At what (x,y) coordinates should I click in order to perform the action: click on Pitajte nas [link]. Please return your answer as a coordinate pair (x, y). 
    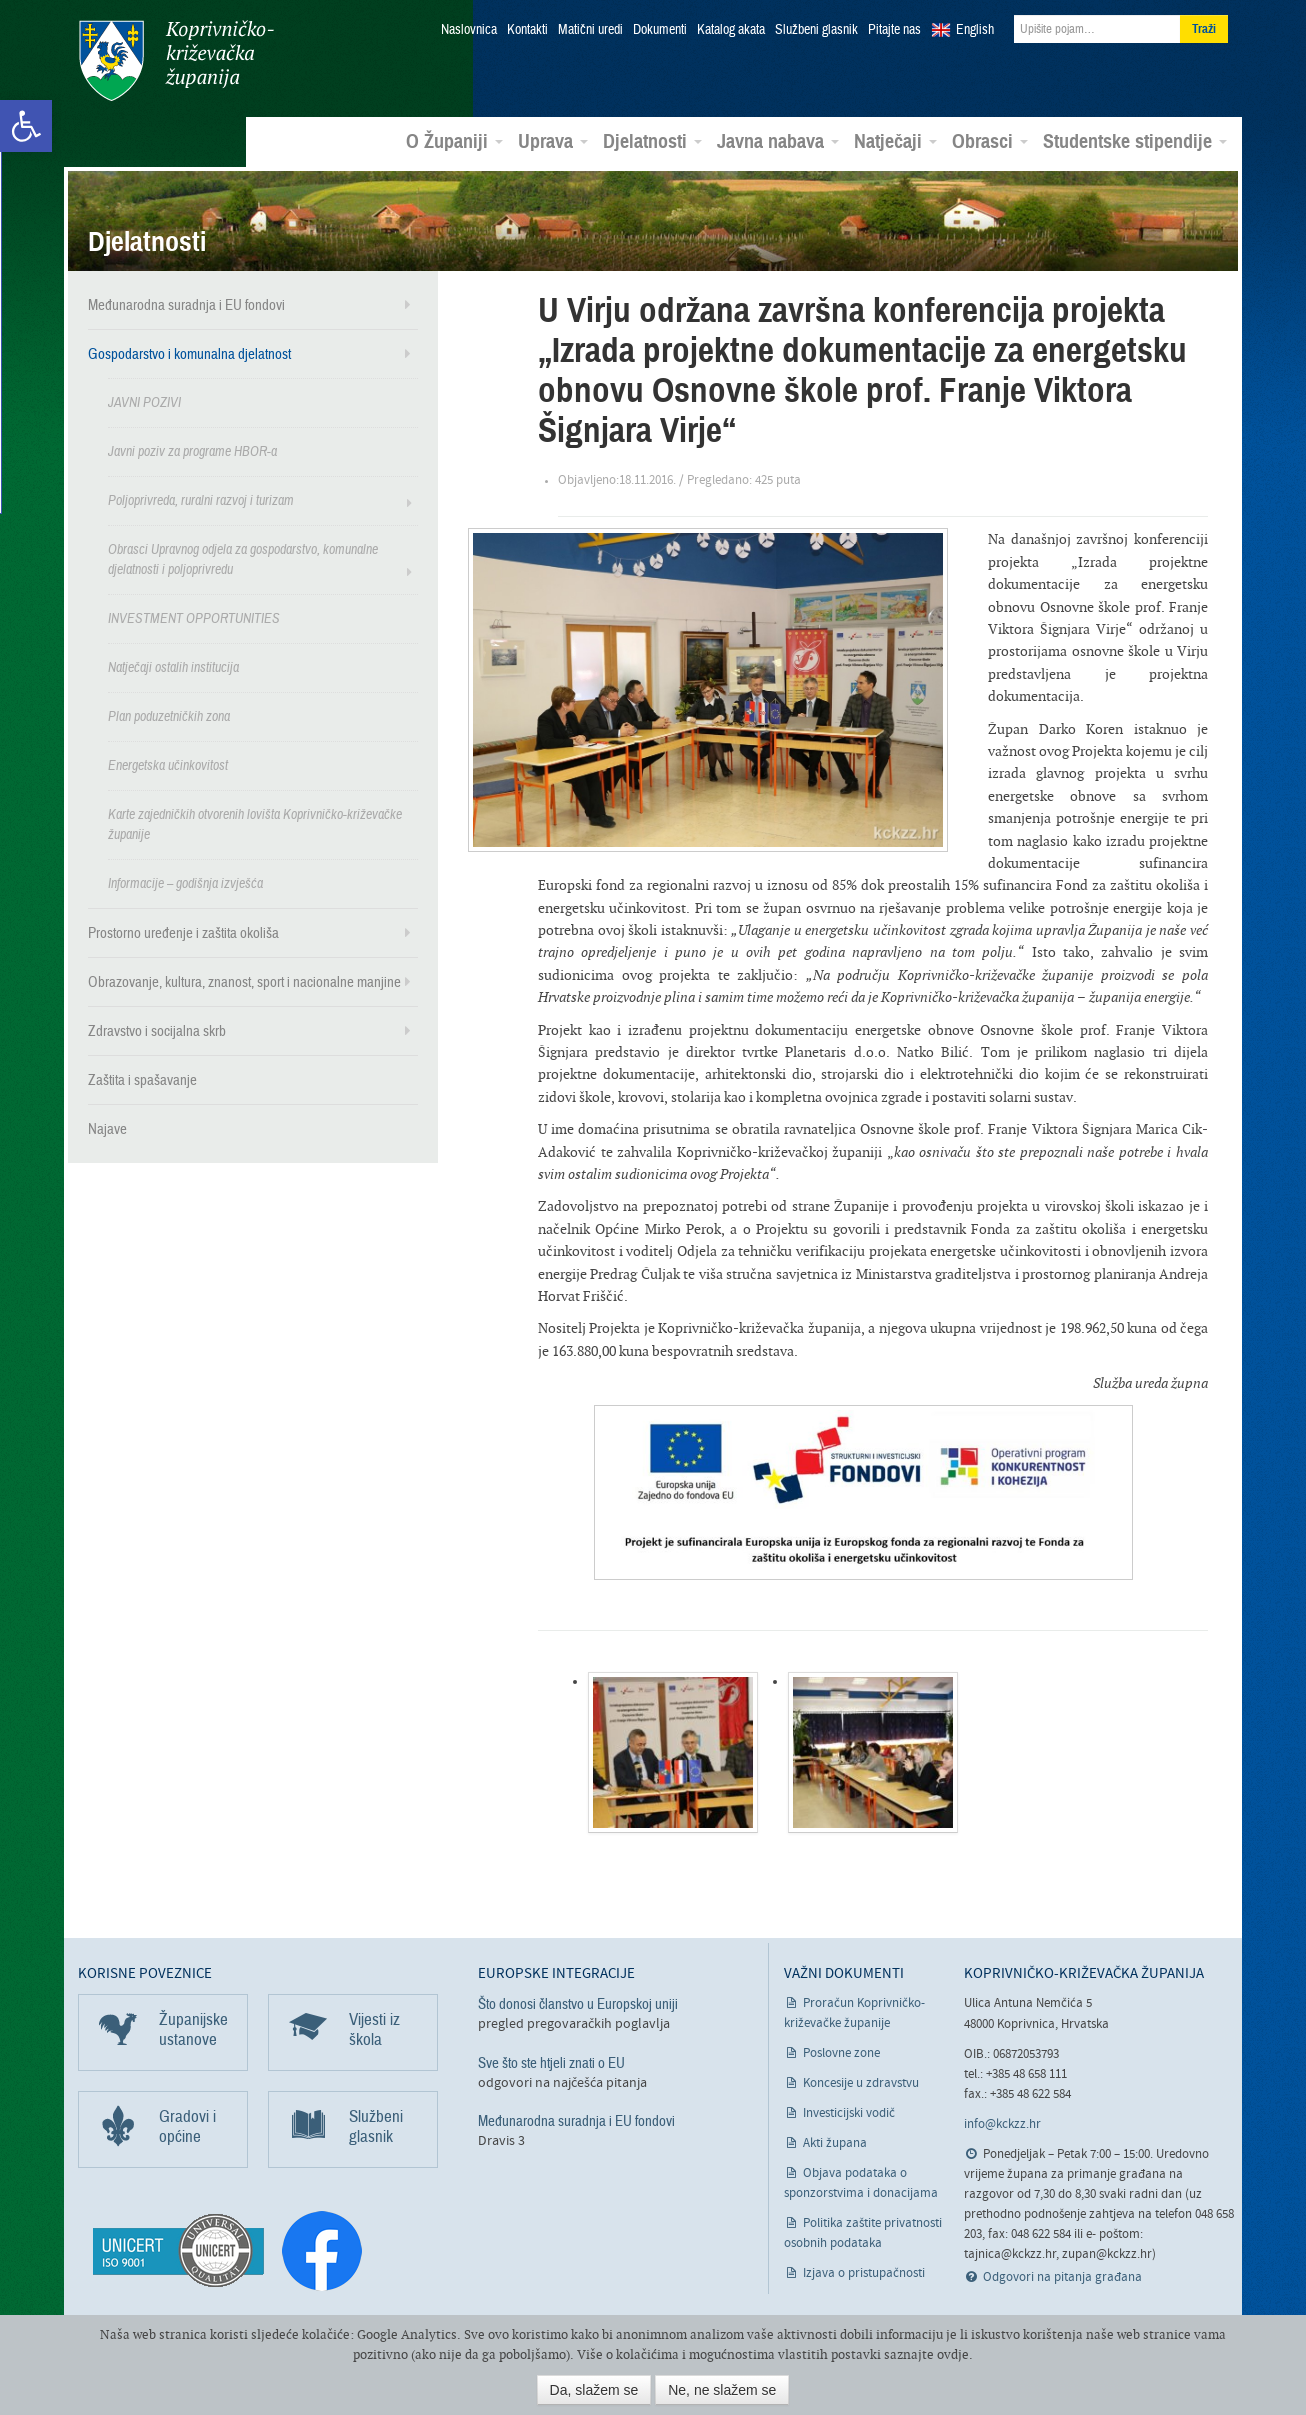
    Looking at the image, I should click on (894, 30).